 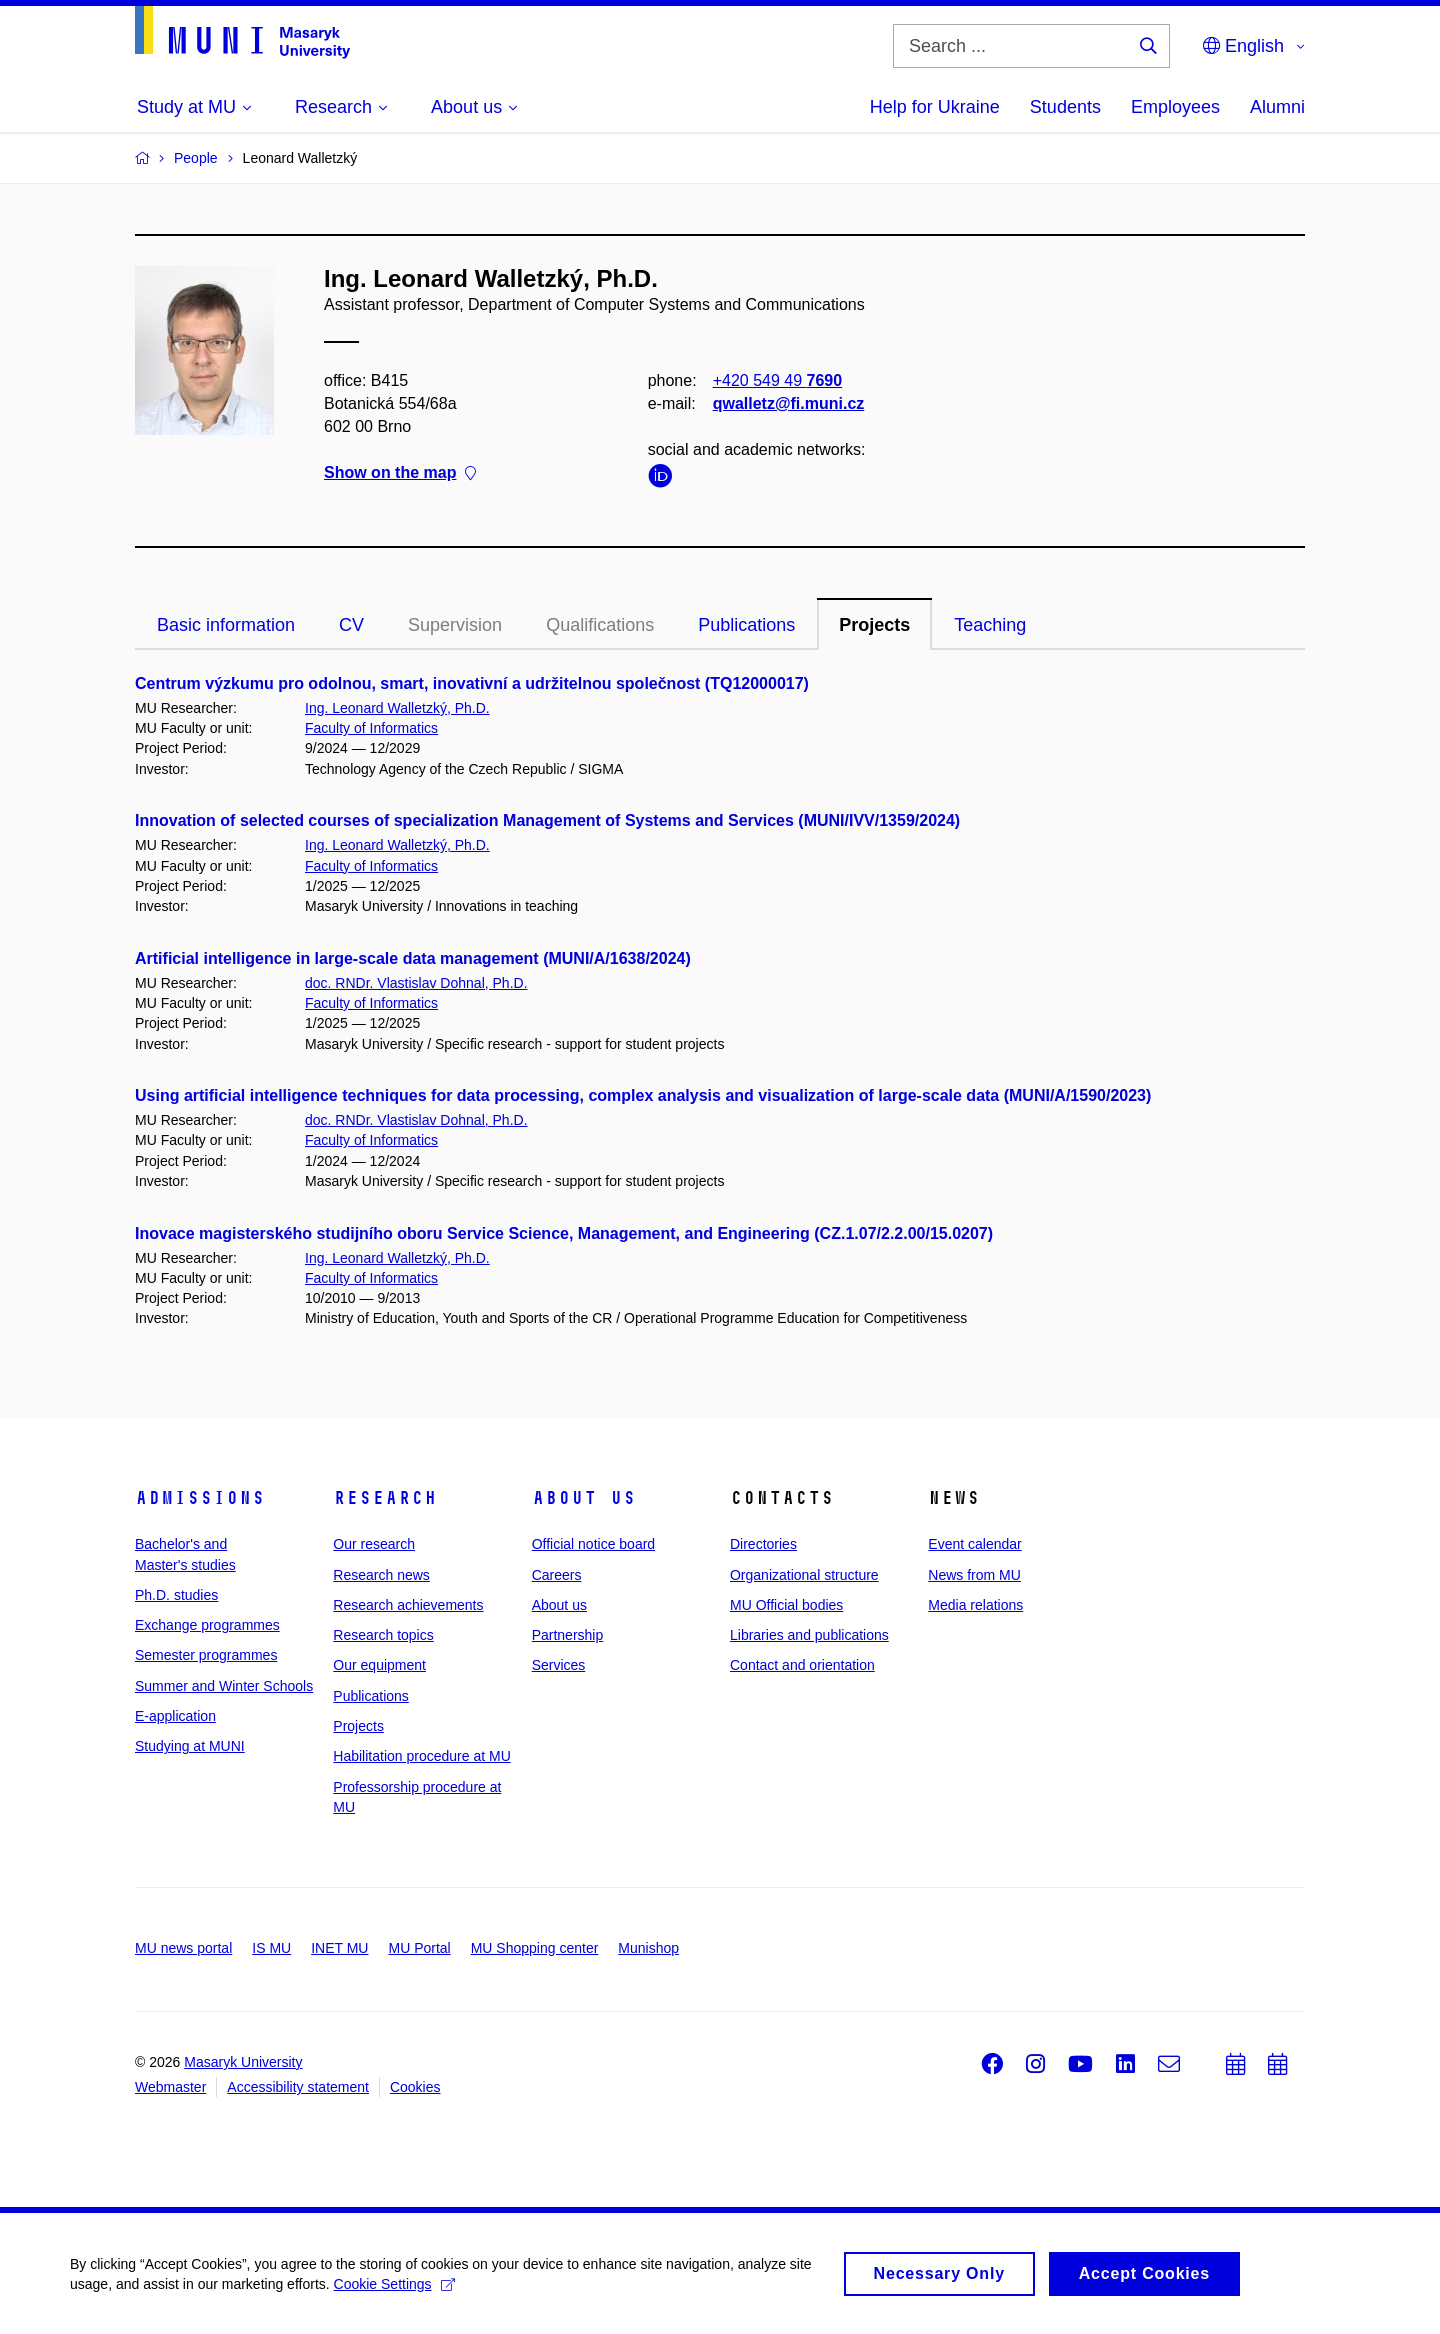 I want to click on Research news, so click(x=381, y=1575).